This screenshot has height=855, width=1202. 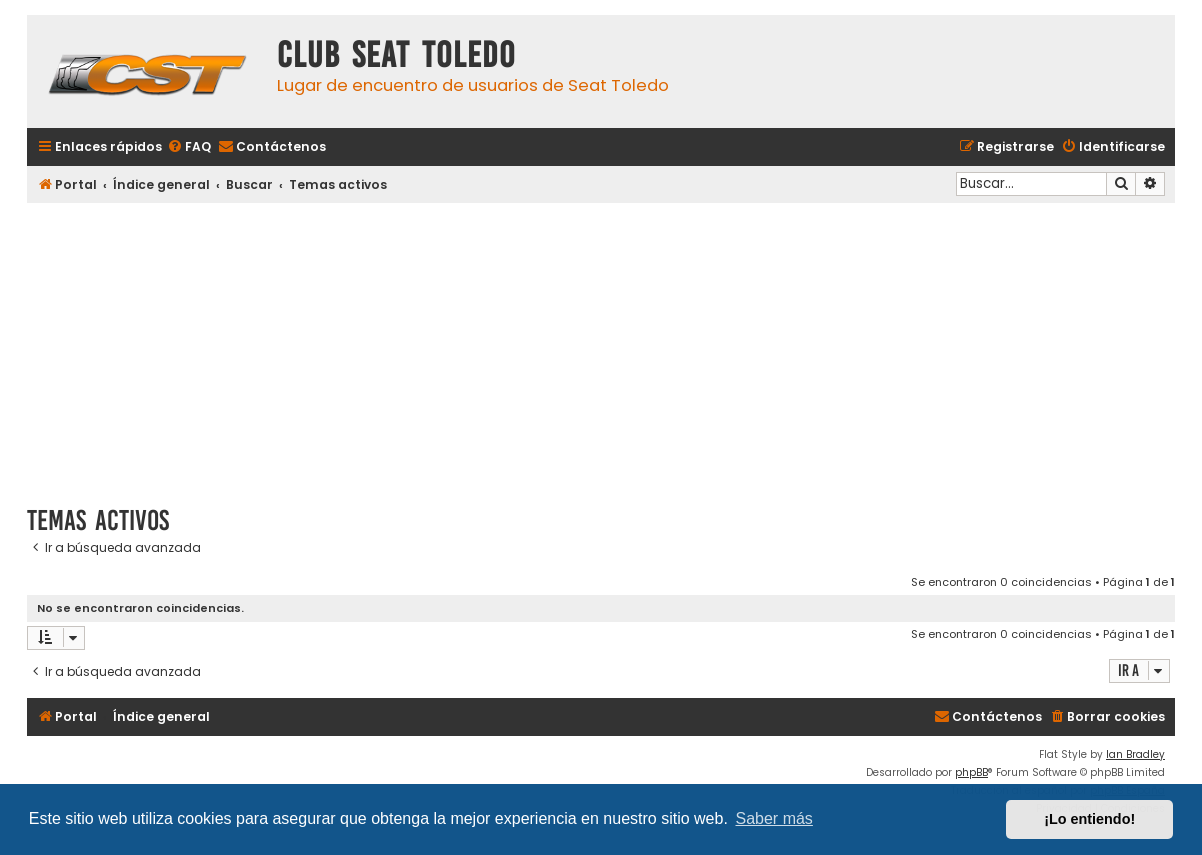 What do you see at coordinates (1135, 754) in the screenshot?
I see `Ian Bradley` at bounding box center [1135, 754].